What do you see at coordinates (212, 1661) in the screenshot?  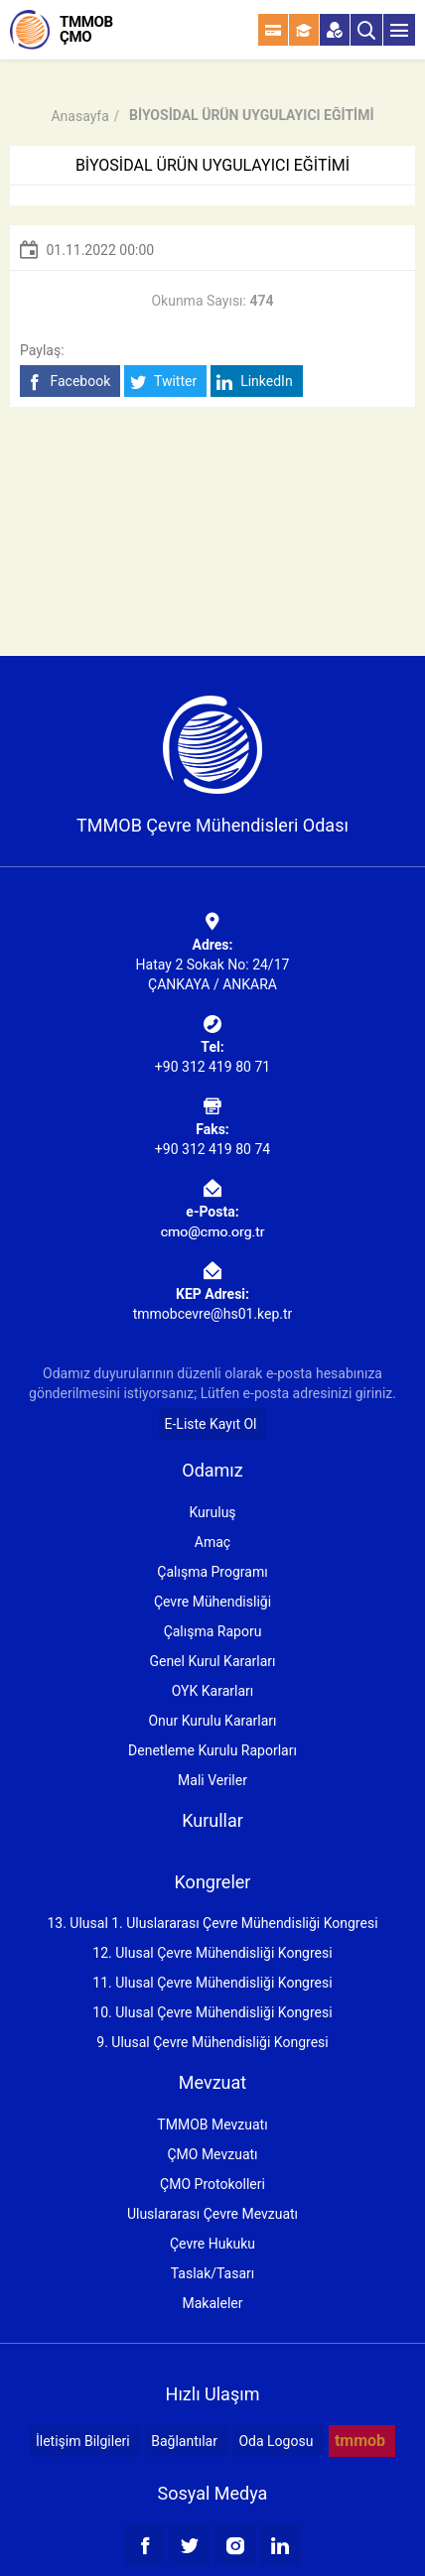 I see `Genel Kurul Kararları` at bounding box center [212, 1661].